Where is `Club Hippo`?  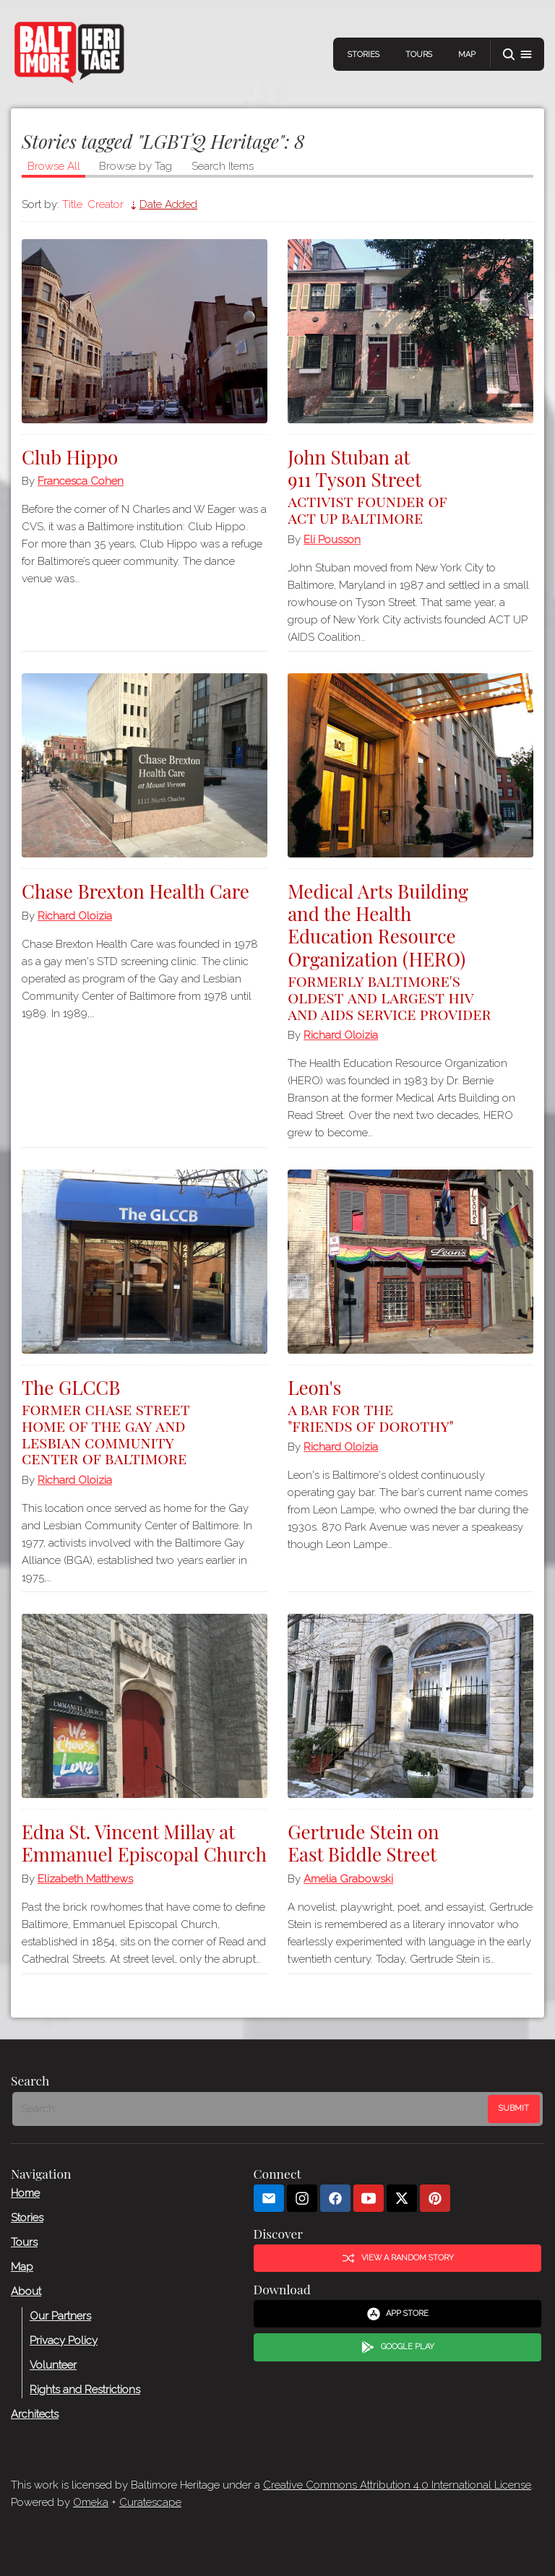
Club Hippo is located at coordinates (70, 457).